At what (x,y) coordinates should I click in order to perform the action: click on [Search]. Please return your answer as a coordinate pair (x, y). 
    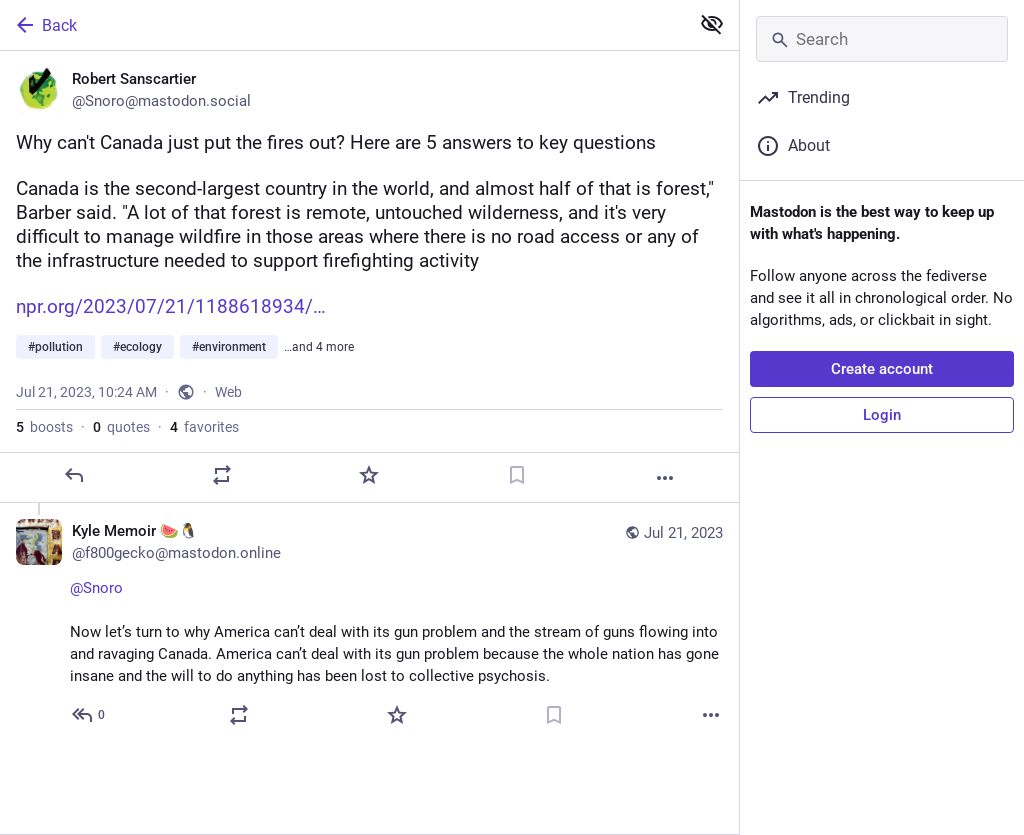
    Looking at the image, I should click on (882, 39).